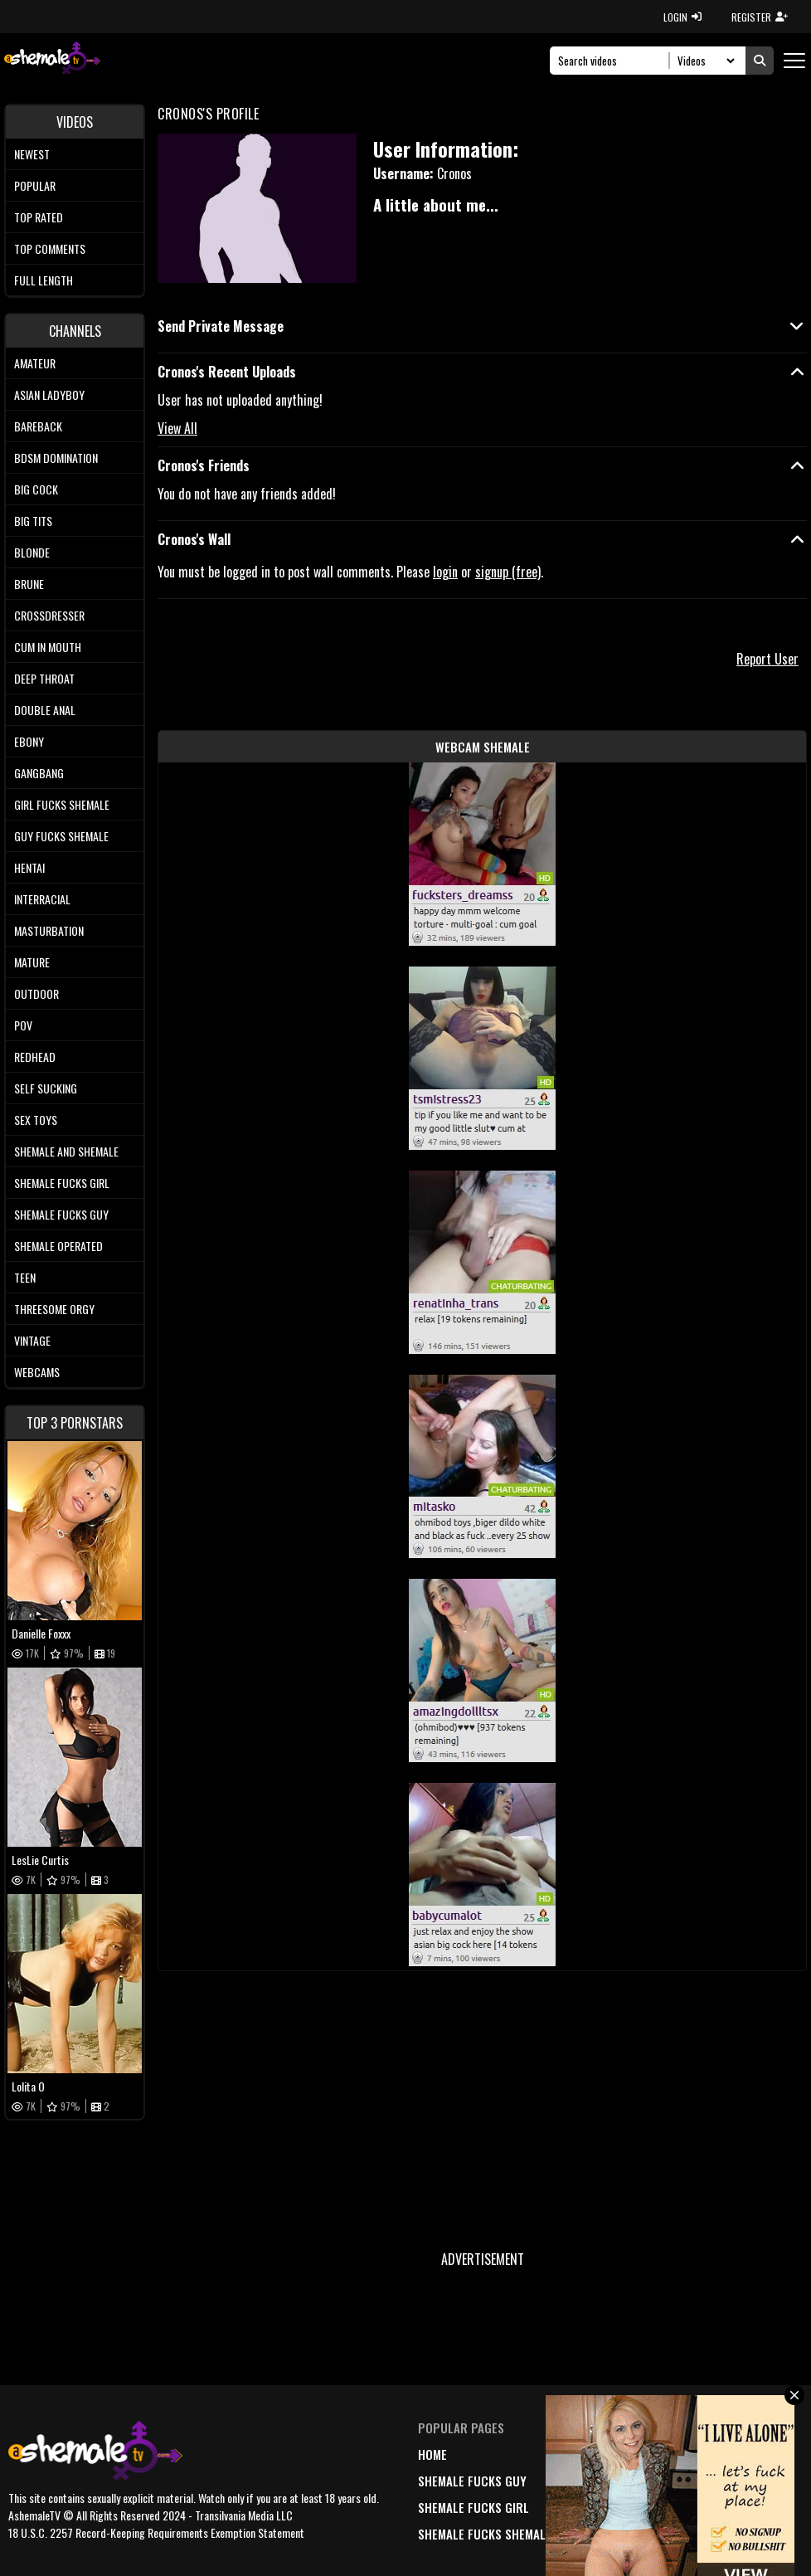 The height and width of the screenshot is (2576, 811). I want to click on Girl Fucks Shemale, so click(61, 804).